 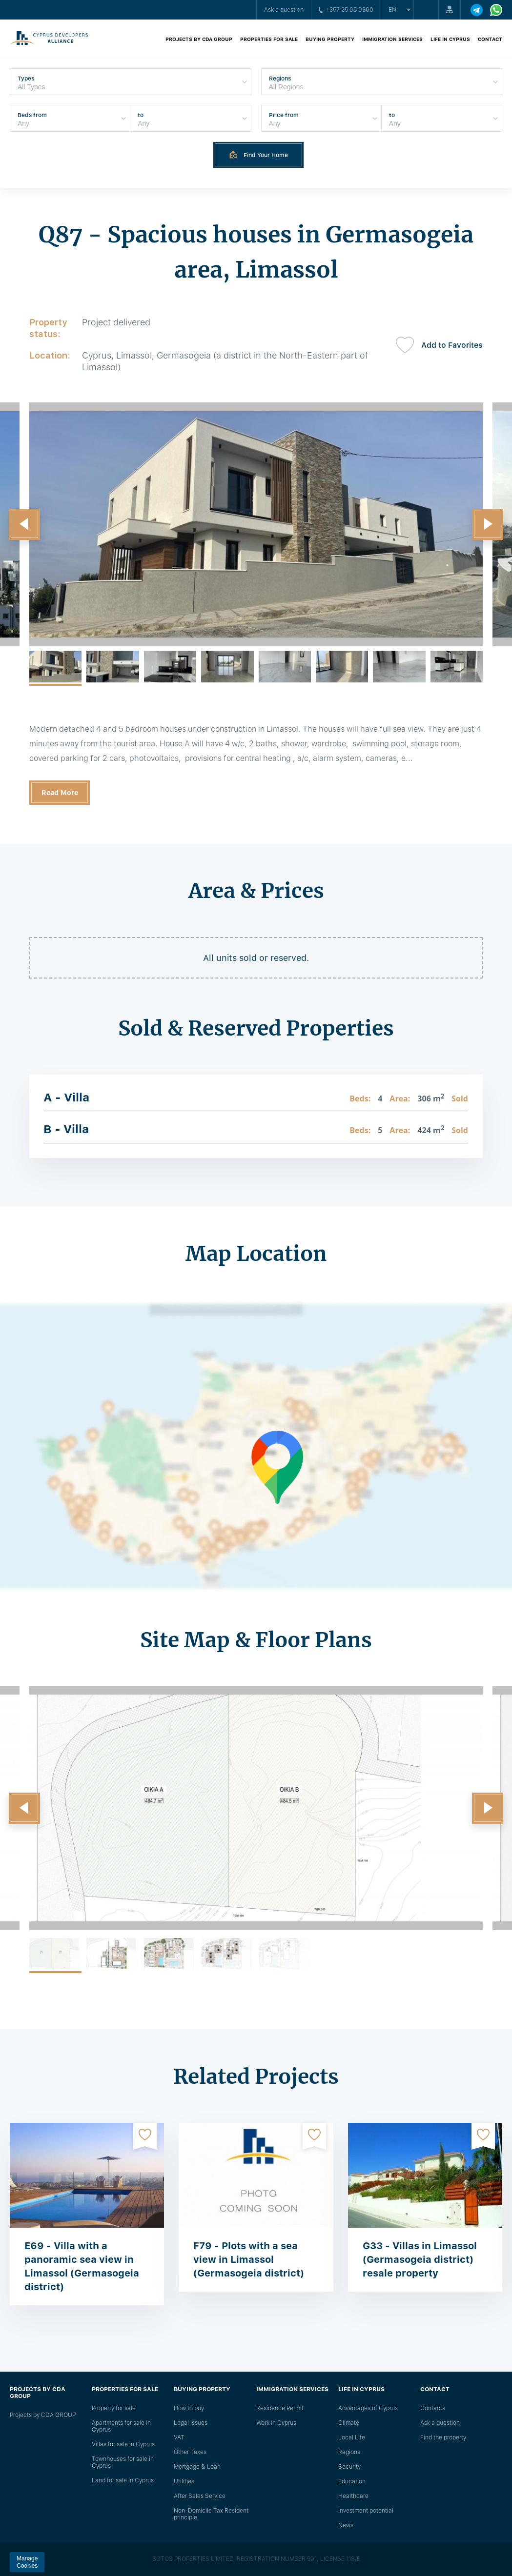 What do you see at coordinates (269, 39) in the screenshot?
I see `Properties for sale` at bounding box center [269, 39].